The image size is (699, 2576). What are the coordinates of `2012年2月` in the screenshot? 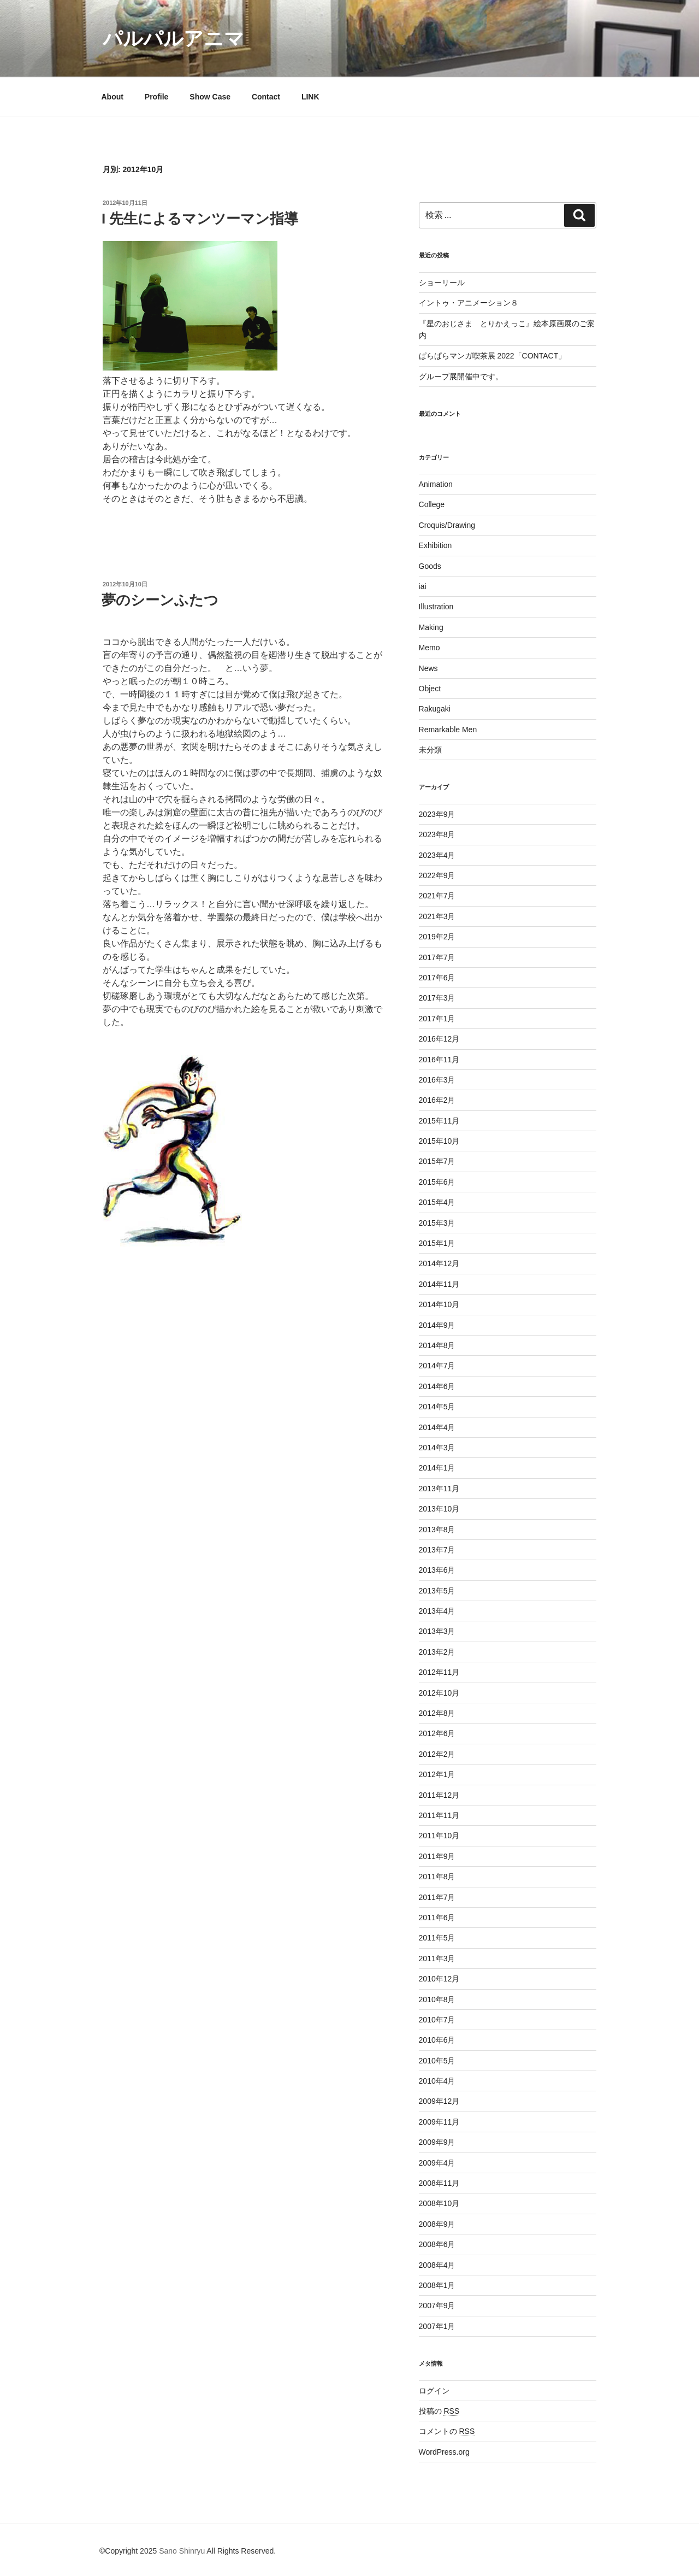 It's located at (437, 1754).